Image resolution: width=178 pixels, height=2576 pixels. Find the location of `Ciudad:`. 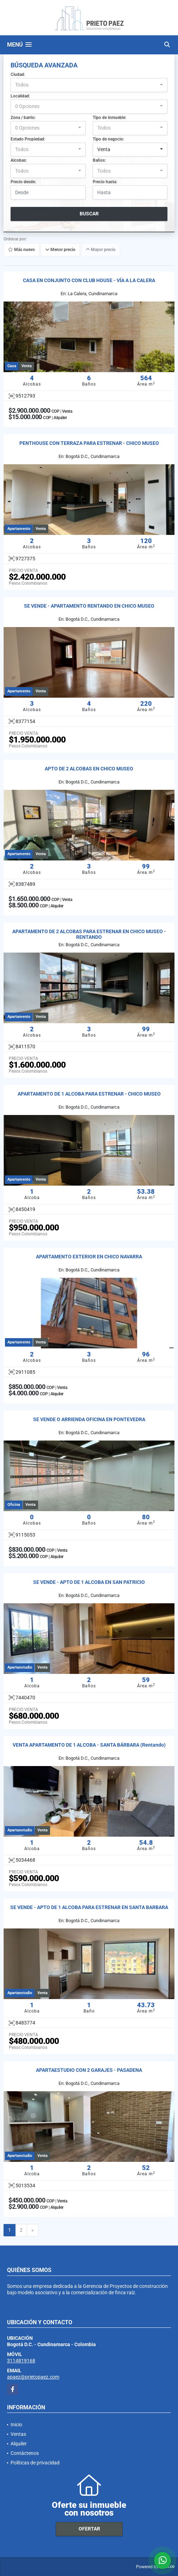

Ciudad: is located at coordinates (18, 74).